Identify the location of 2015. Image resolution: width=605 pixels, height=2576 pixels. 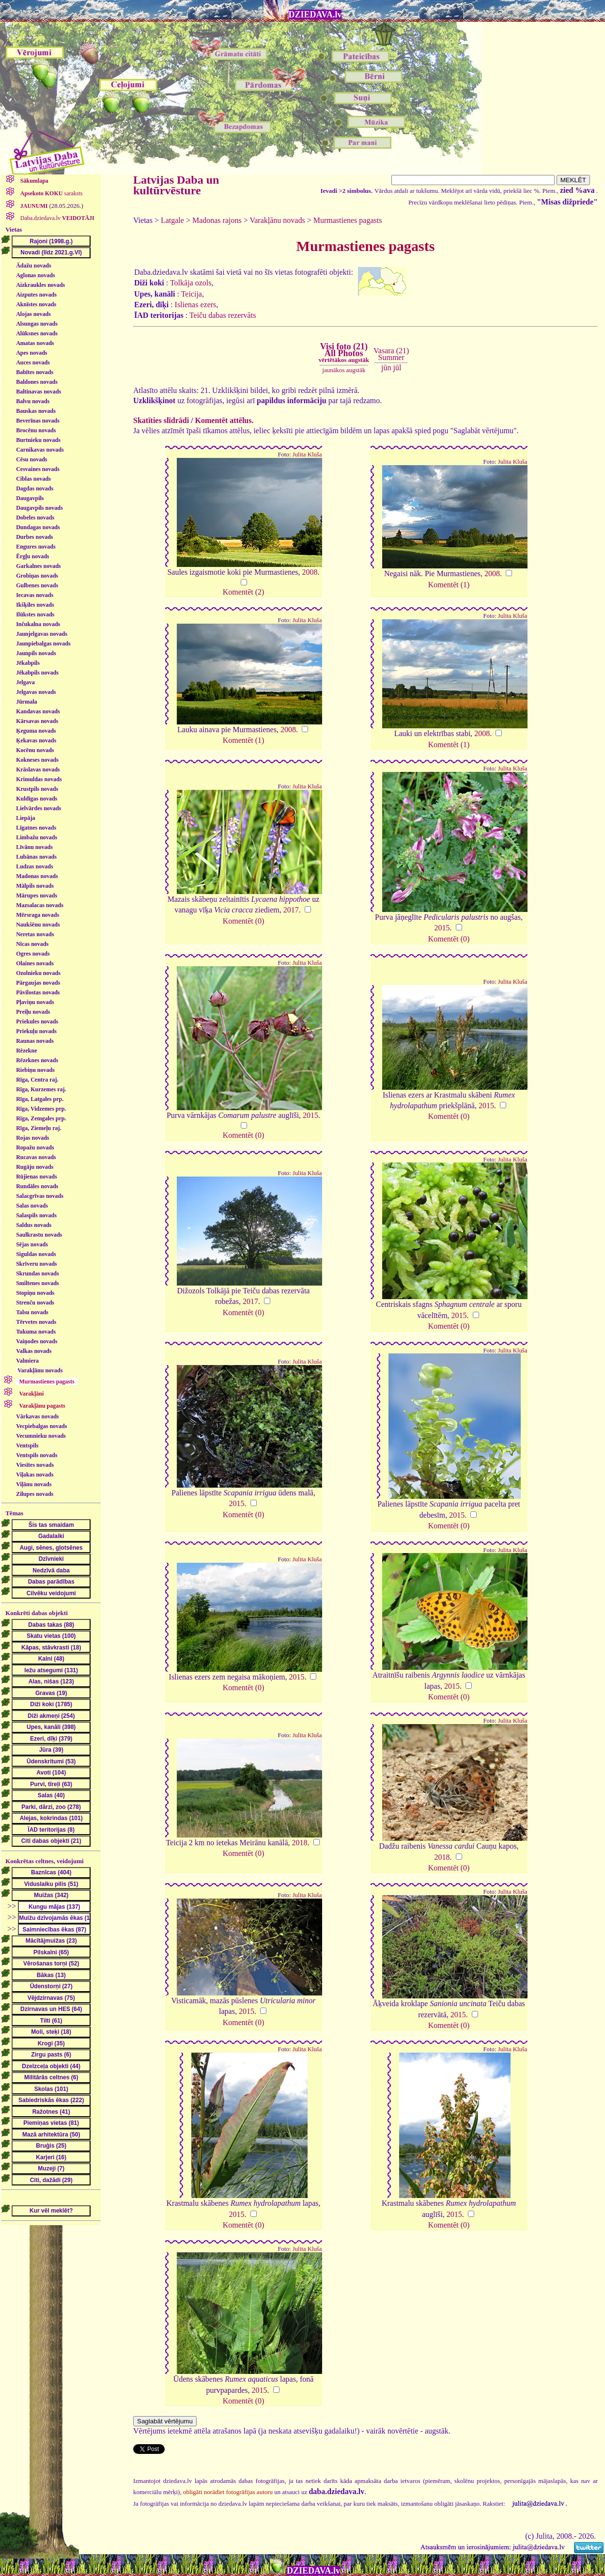
(442, 928).